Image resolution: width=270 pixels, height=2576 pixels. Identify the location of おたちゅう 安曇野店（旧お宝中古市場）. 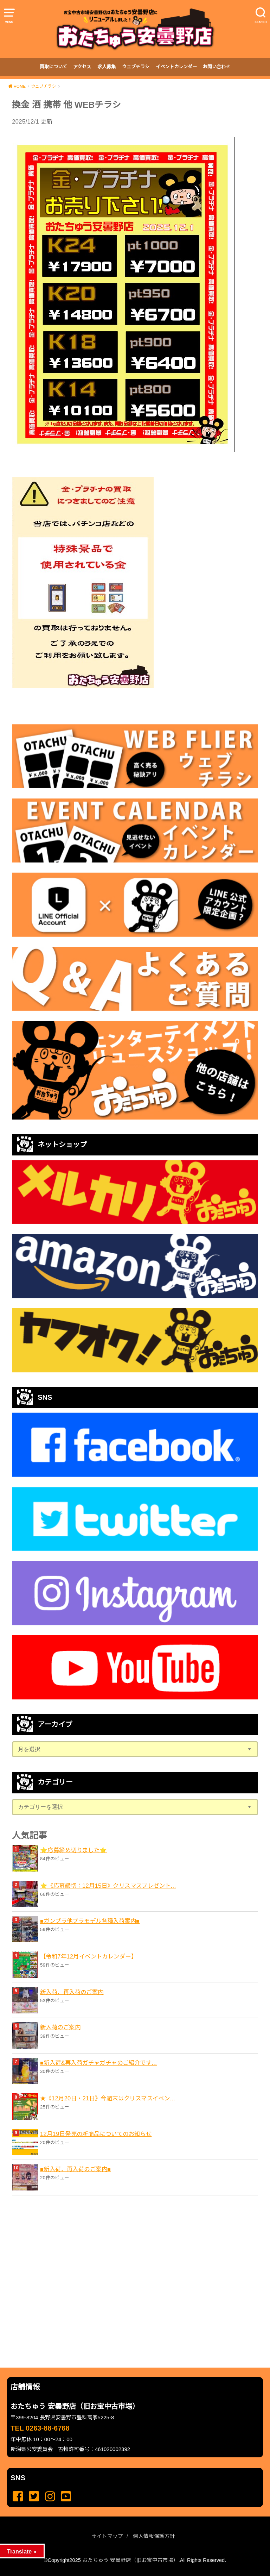
(130, 2560).